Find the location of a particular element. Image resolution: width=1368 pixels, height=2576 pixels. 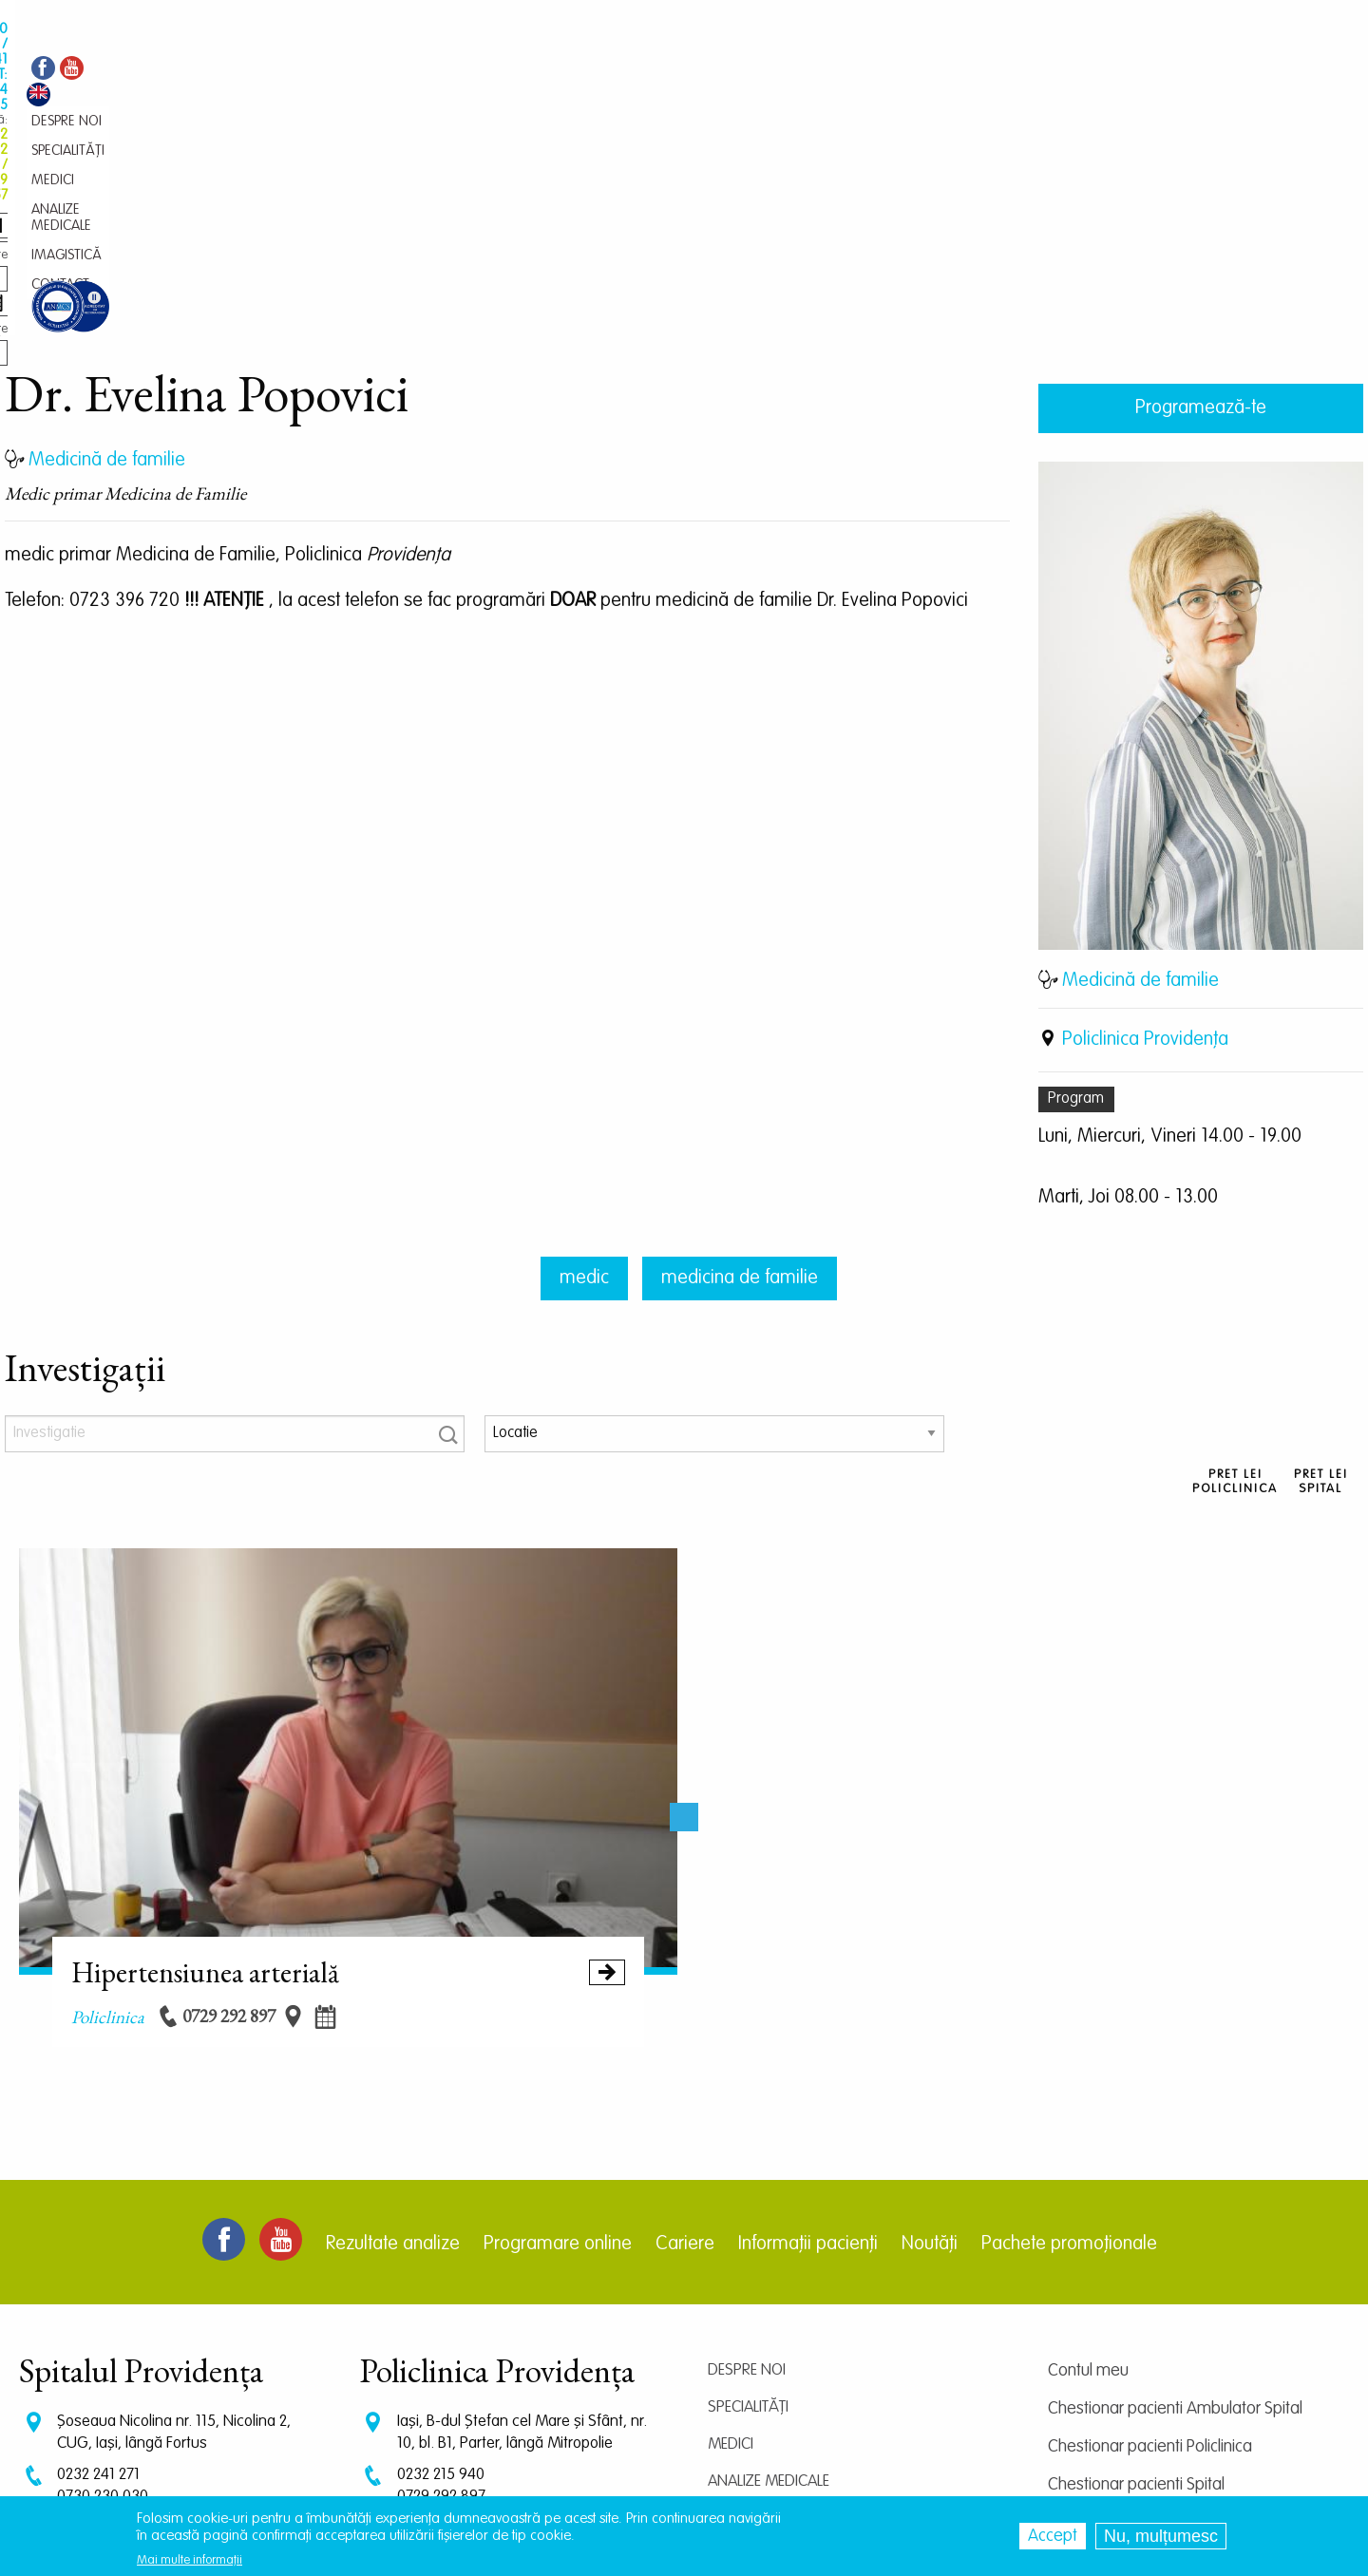

Analize medicale [menuitem] is located at coordinates (565, 72).